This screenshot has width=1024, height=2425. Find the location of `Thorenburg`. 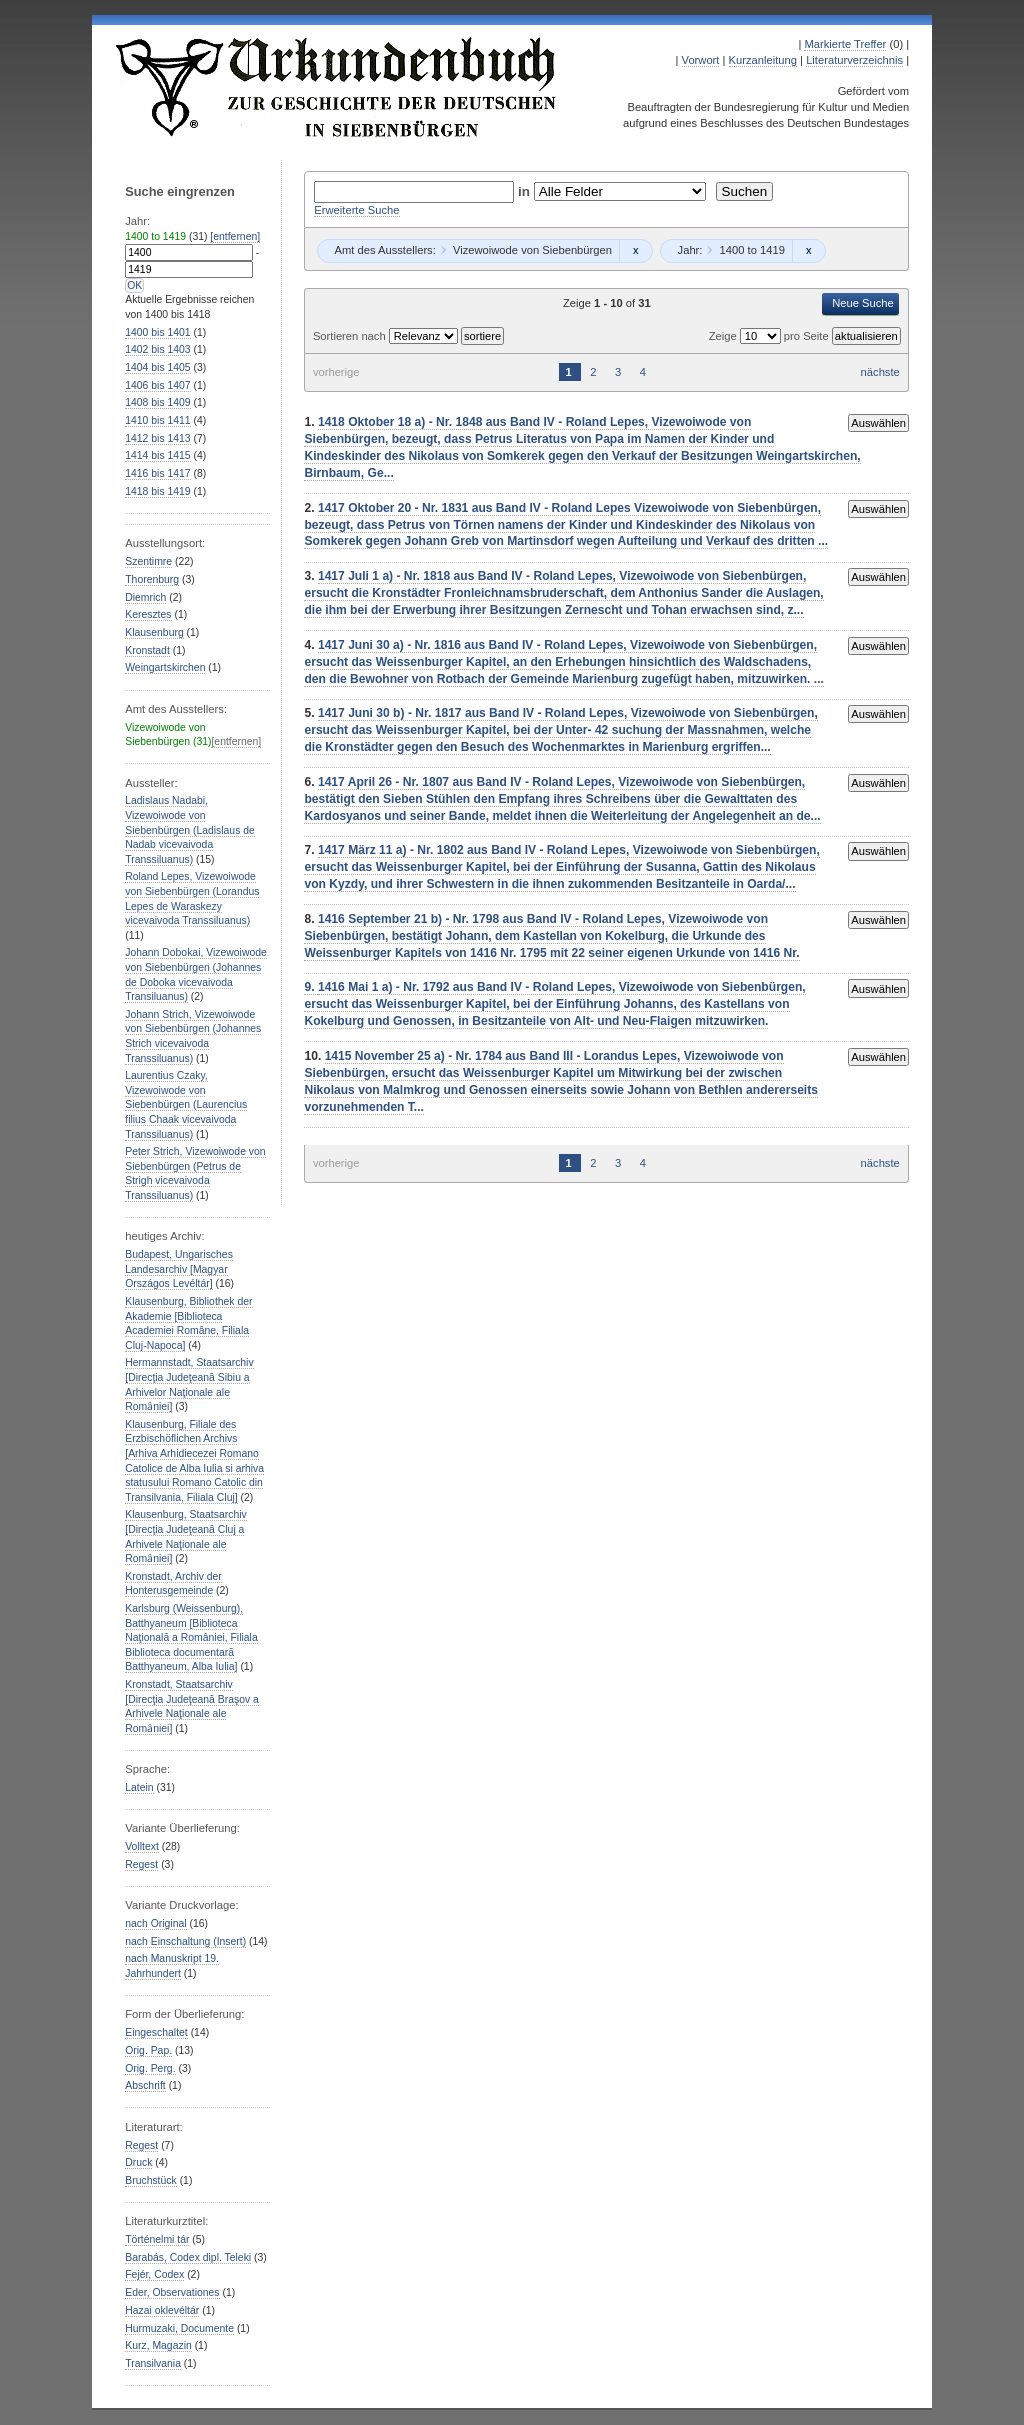

Thorenburg is located at coordinates (152, 579).